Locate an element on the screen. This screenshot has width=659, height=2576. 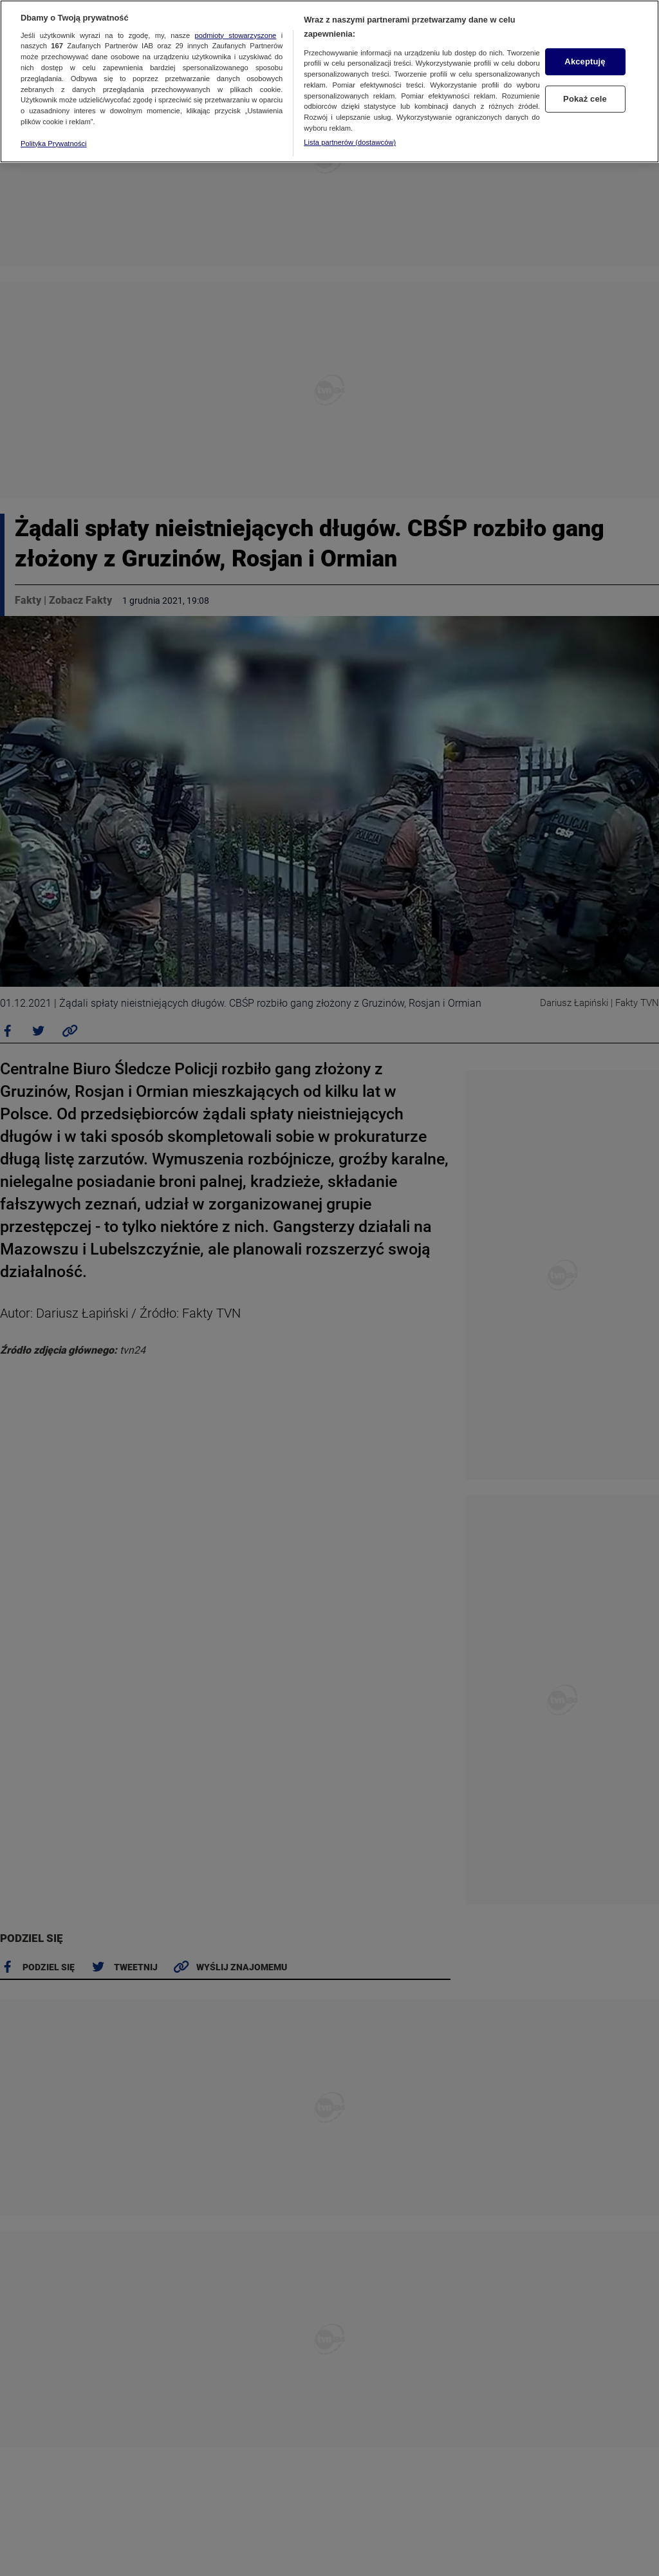
[region] is located at coordinates (329, 81).